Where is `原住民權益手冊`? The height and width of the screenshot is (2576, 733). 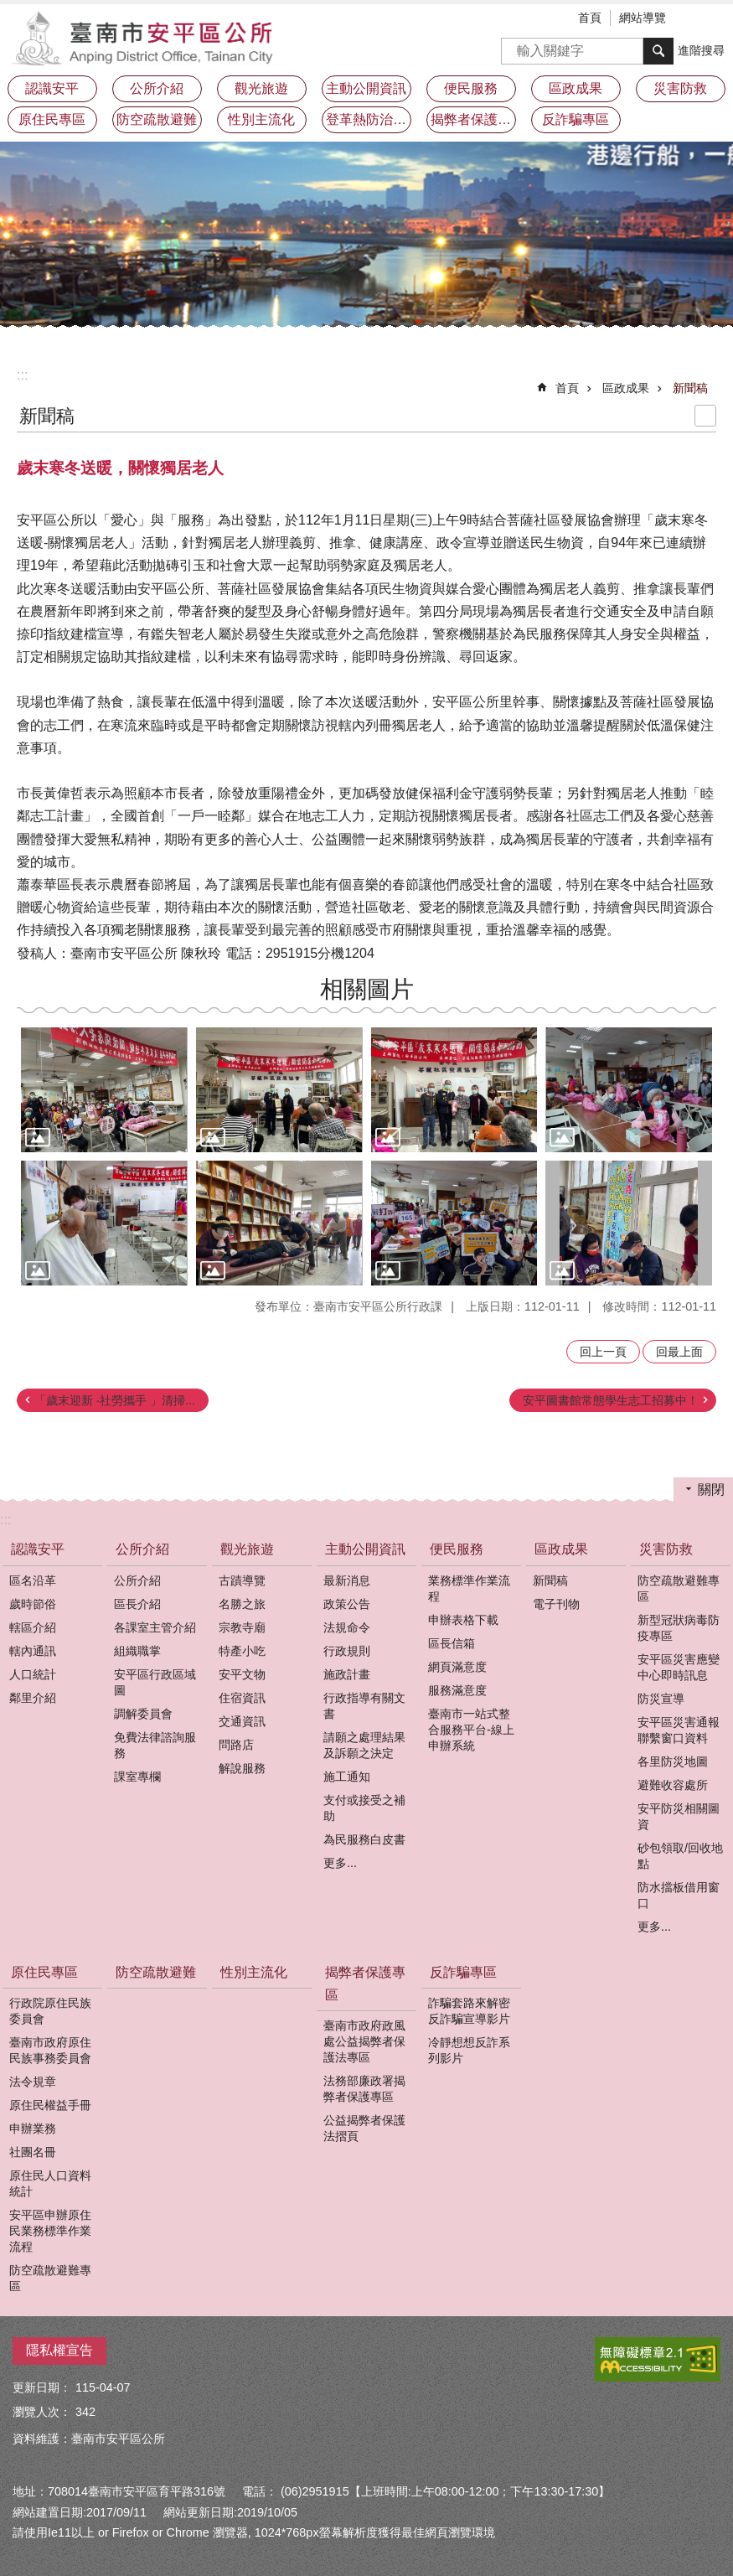 原住民權益手冊 is located at coordinates (50, 2105).